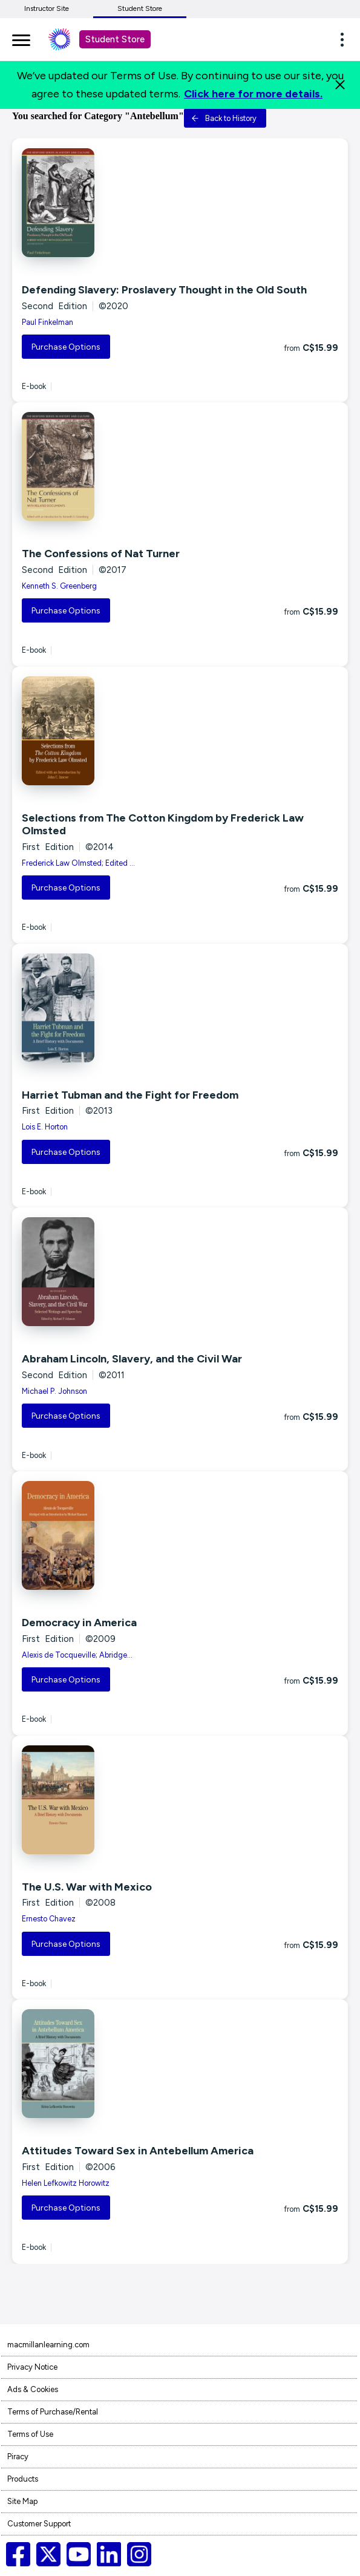  Describe the element at coordinates (164, 289) in the screenshot. I see `Defending Slavery: Proslavery Thought in the Old South` at that location.